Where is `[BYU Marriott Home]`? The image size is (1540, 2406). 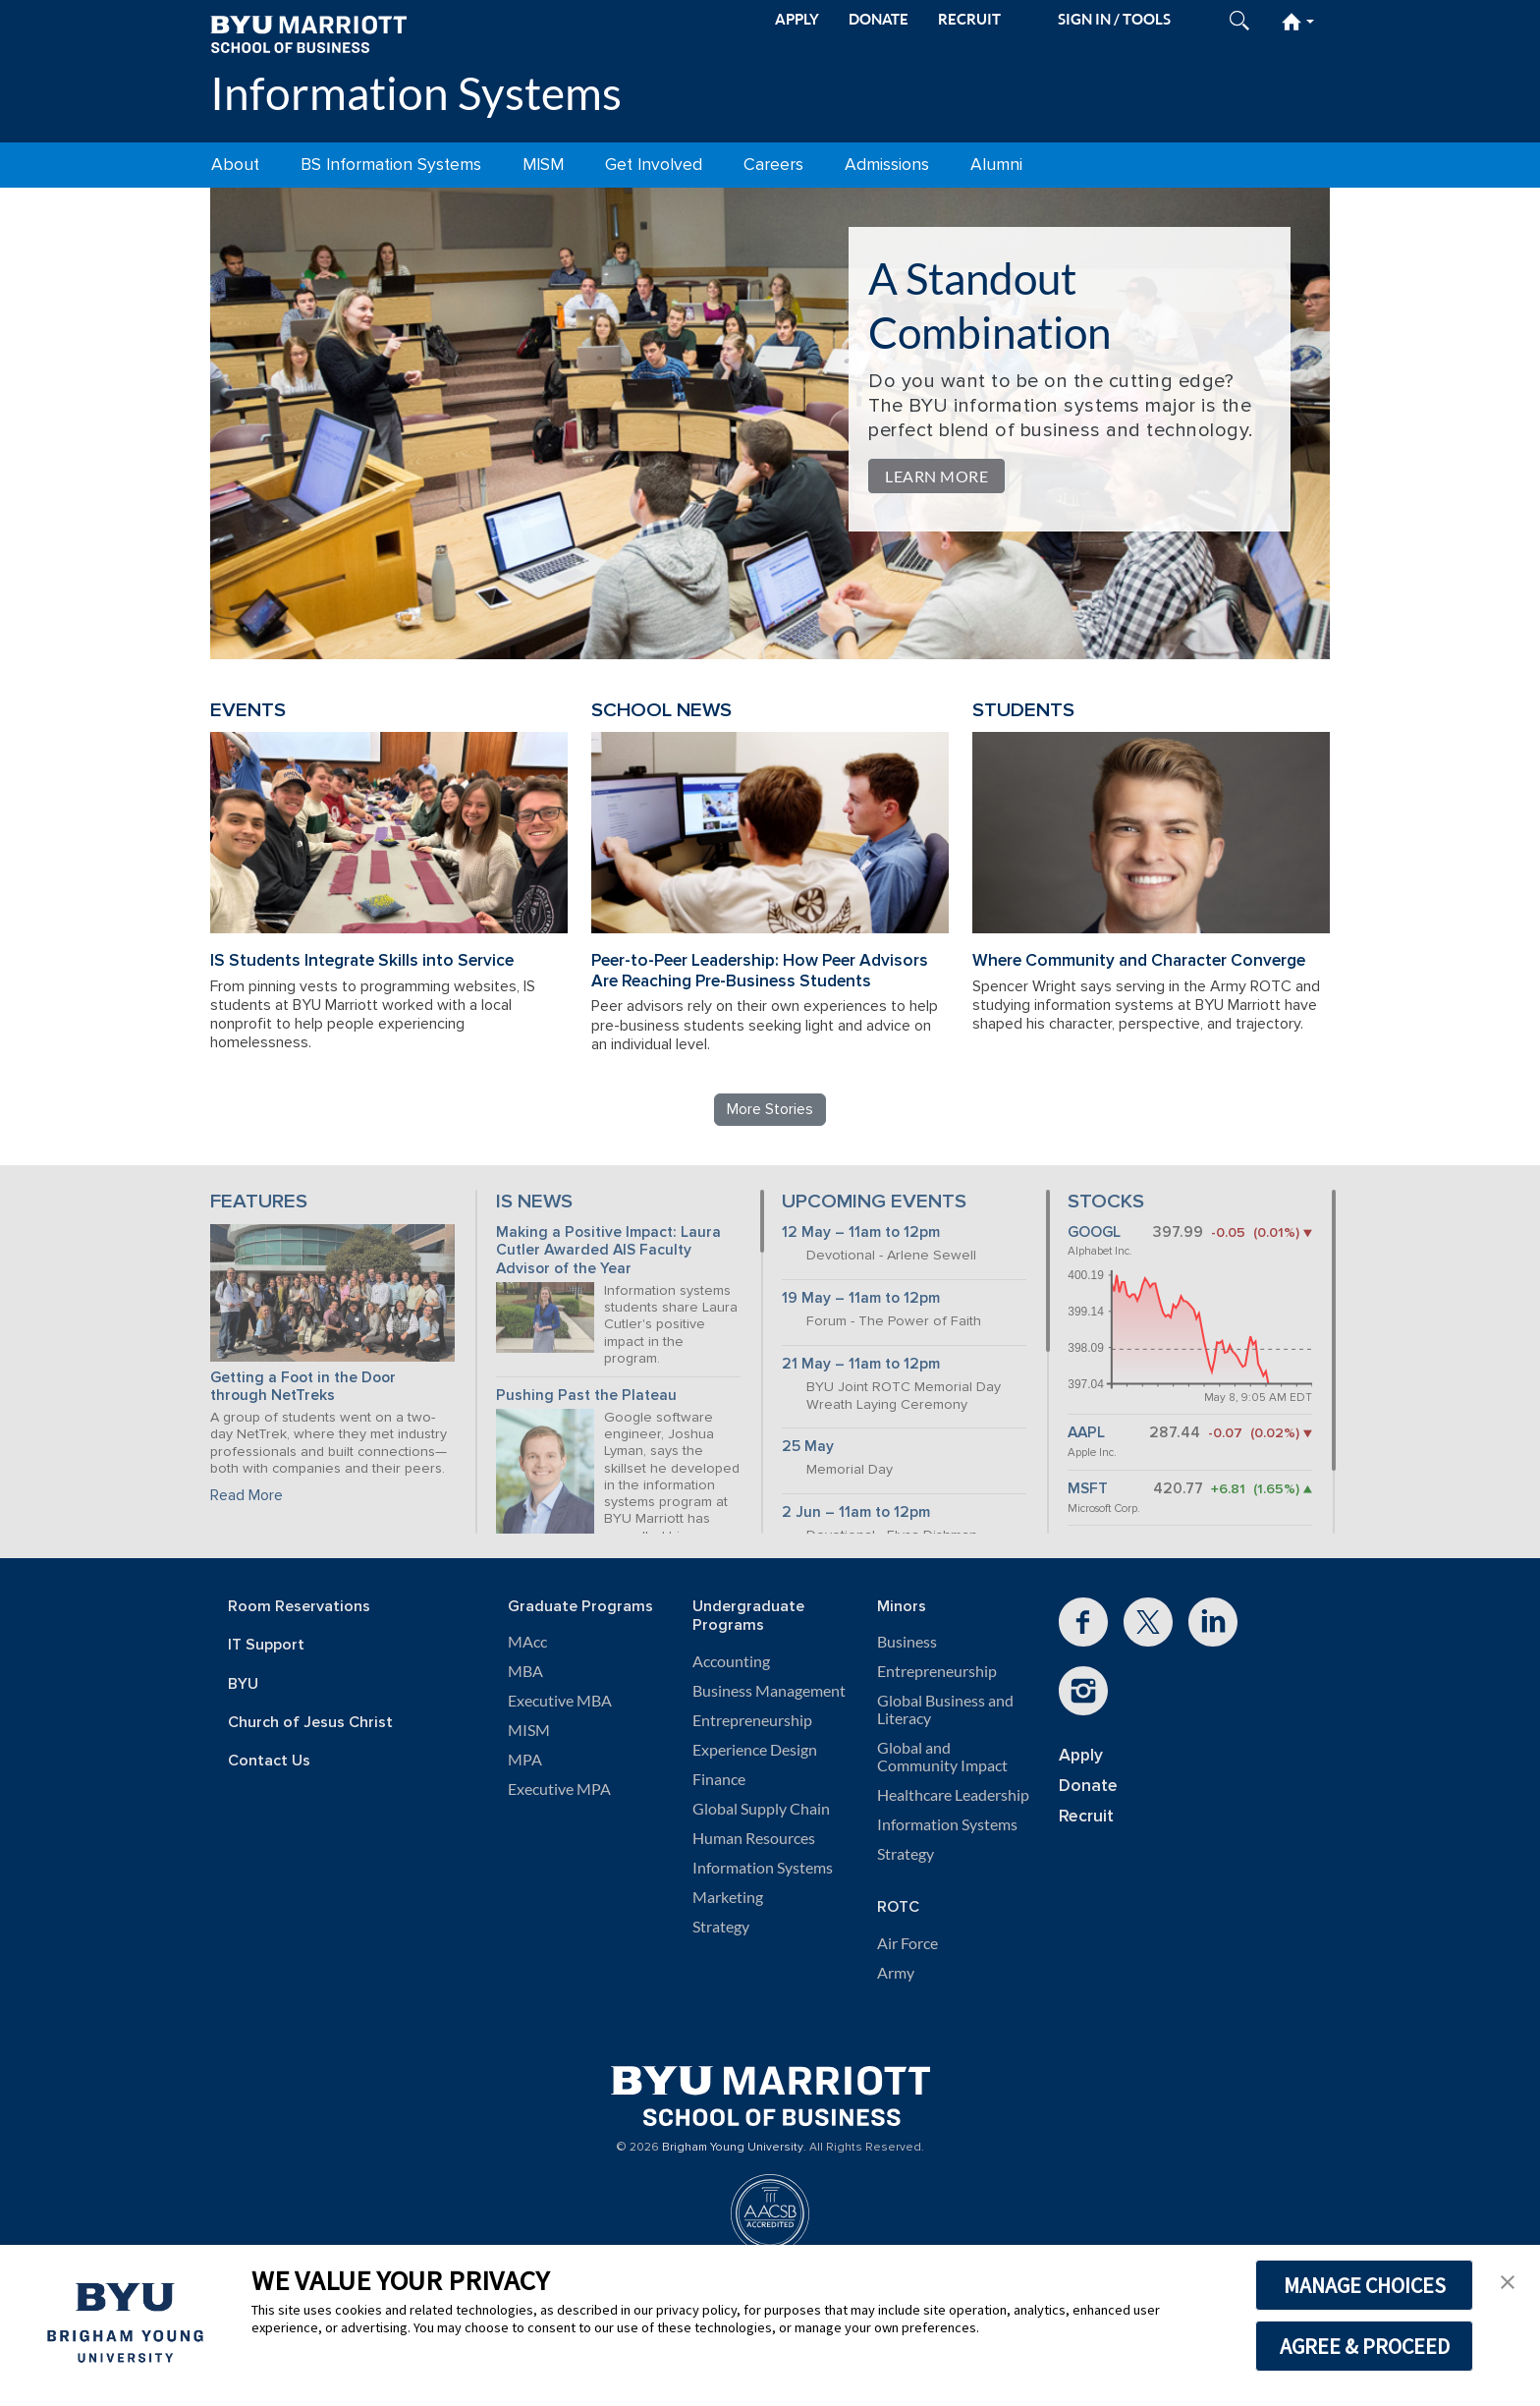
[BYU Marriott Home] is located at coordinates (308, 33).